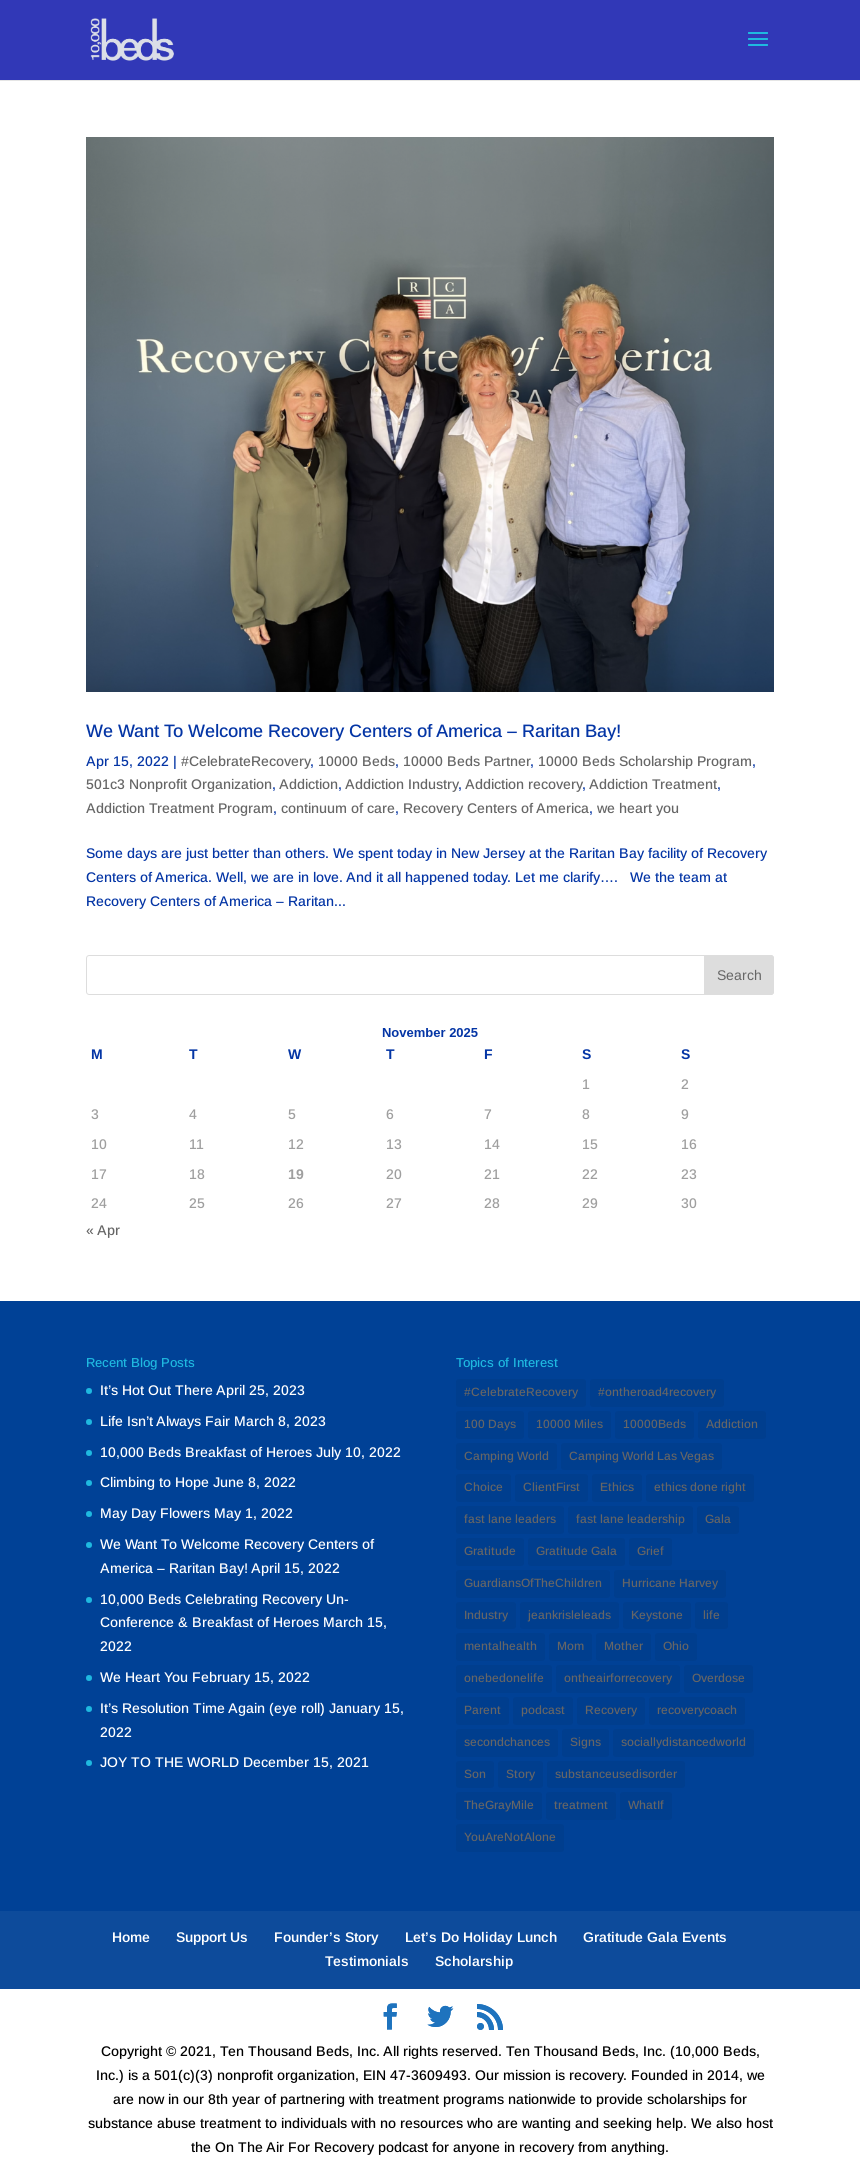  What do you see at coordinates (206, 1452) in the screenshot?
I see `10,000 Beds Breakfast of Heroes` at bounding box center [206, 1452].